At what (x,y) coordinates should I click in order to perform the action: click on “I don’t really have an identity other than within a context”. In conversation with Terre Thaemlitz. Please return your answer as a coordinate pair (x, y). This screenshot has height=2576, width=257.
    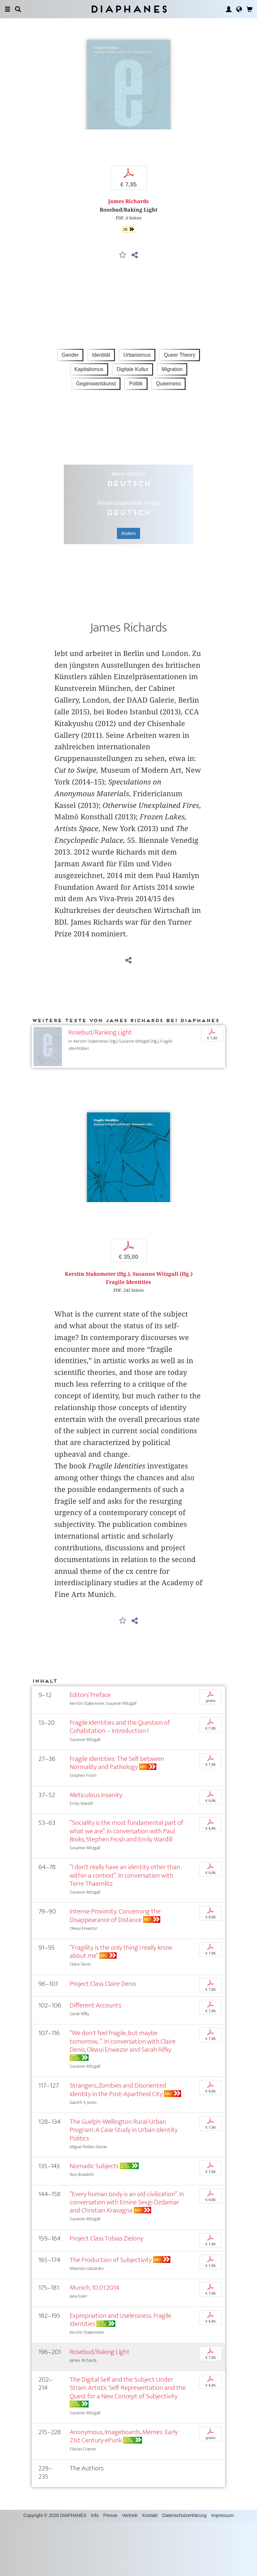
    Looking at the image, I should click on (125, 1929).